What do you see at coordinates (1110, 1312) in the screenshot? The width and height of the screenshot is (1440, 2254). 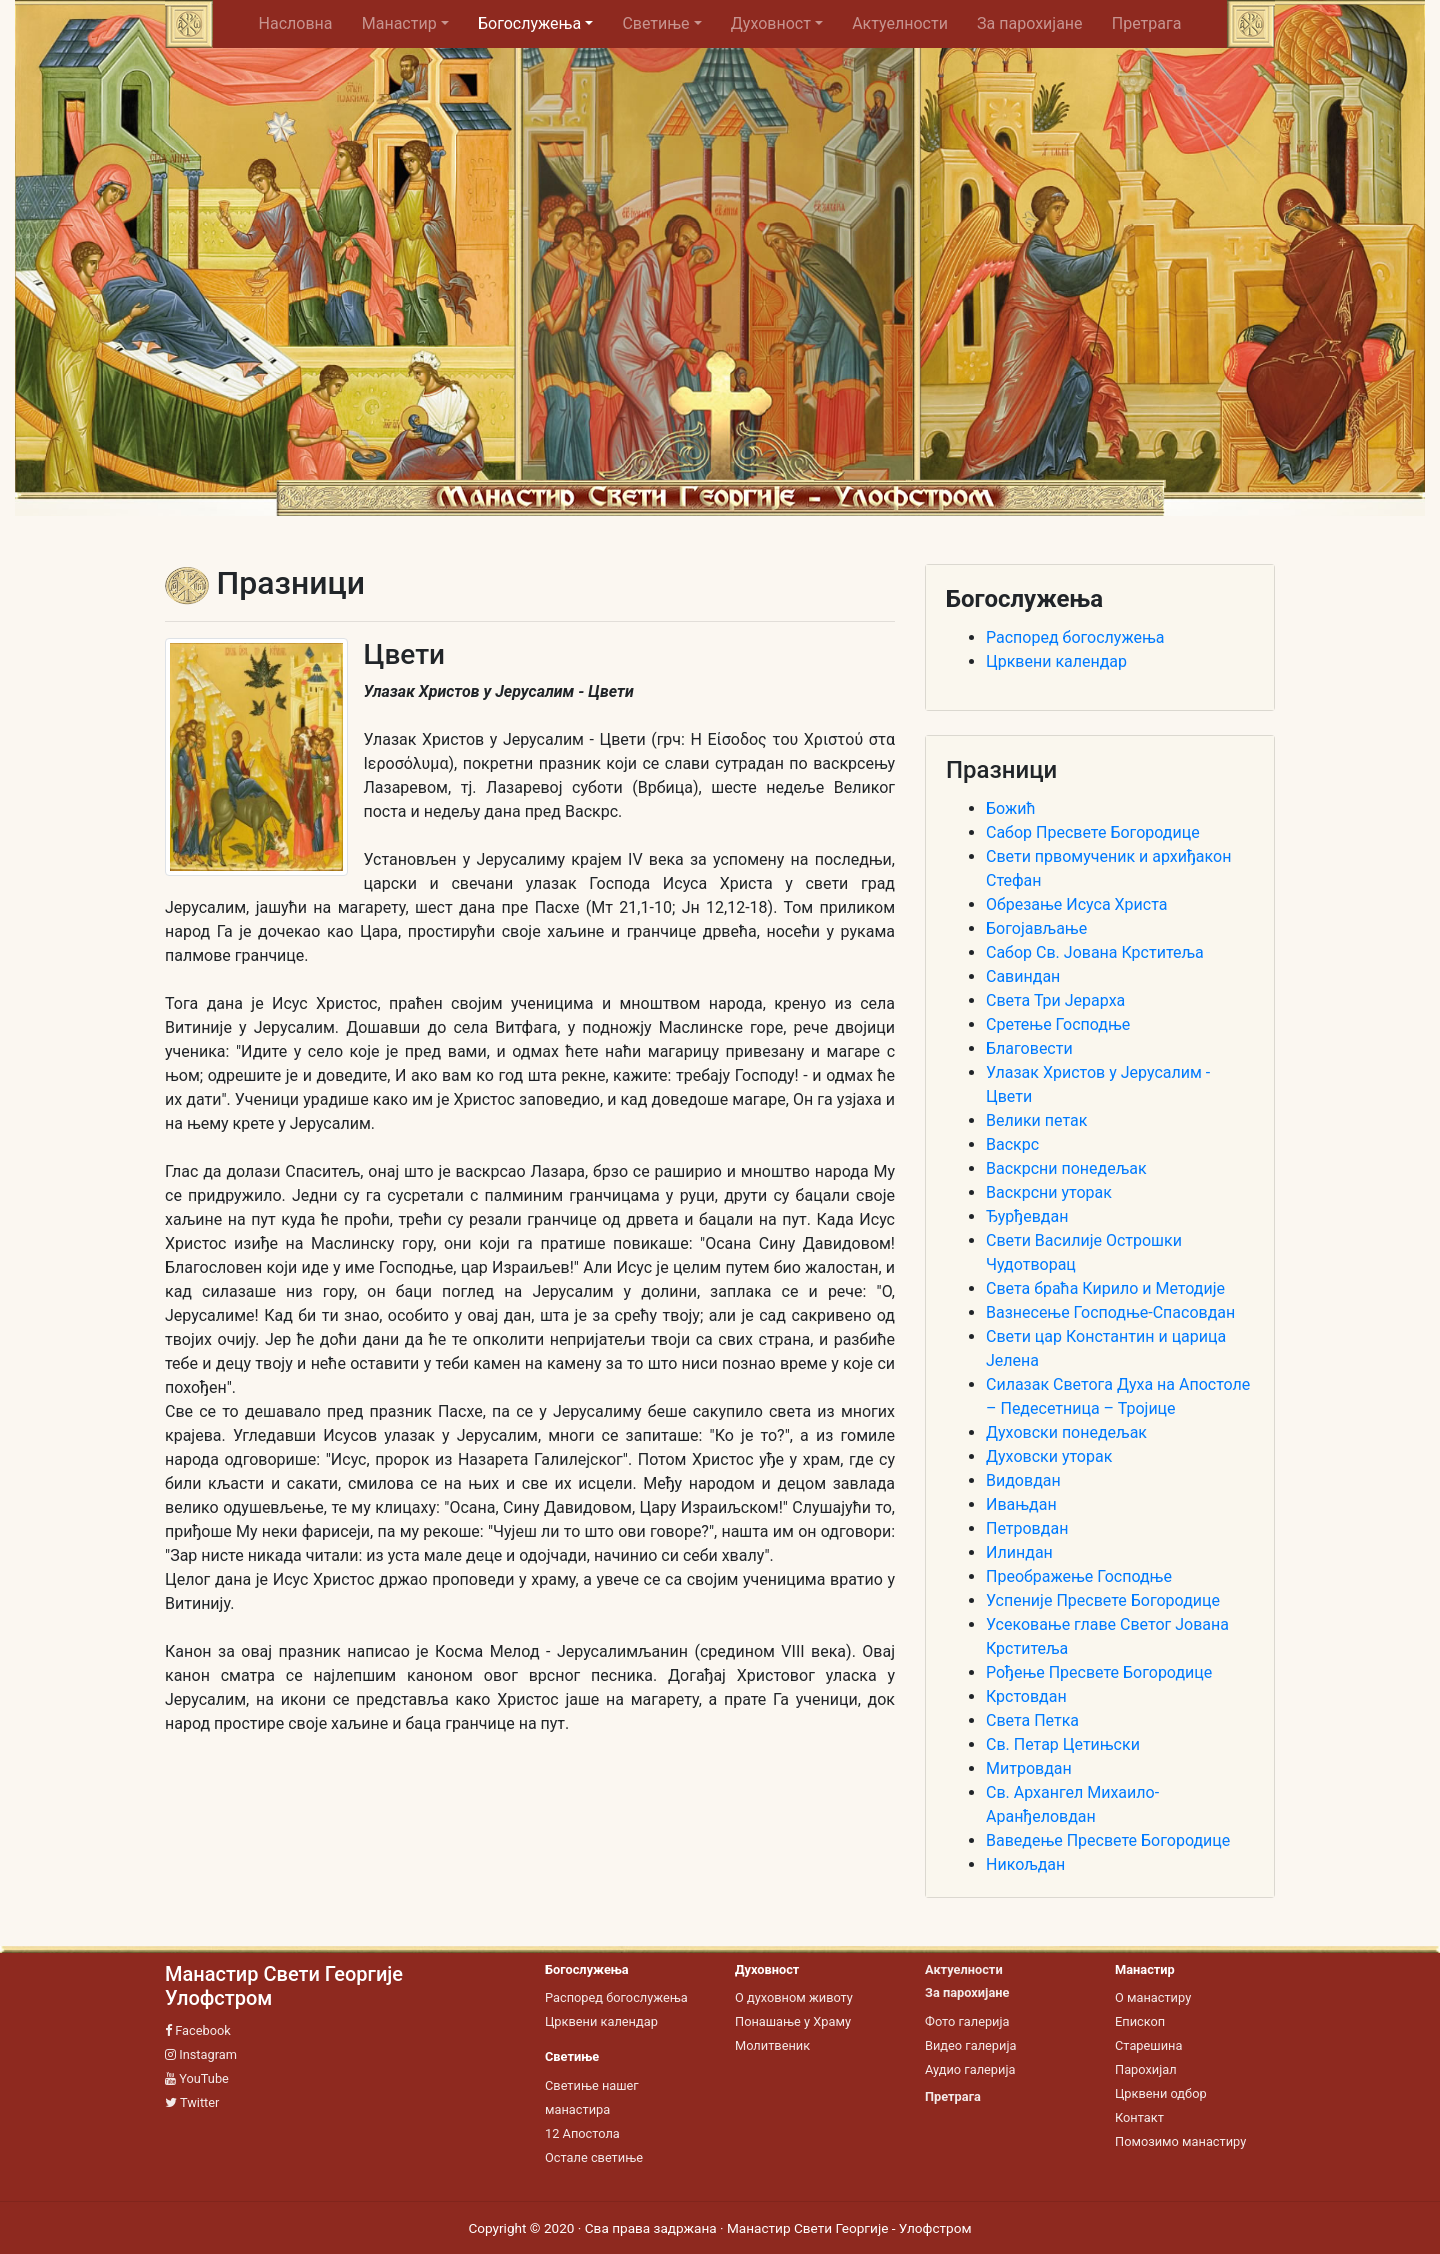 I see `Вазнесење Господње-Спасовдан` at bounding box center [1110, 1312].